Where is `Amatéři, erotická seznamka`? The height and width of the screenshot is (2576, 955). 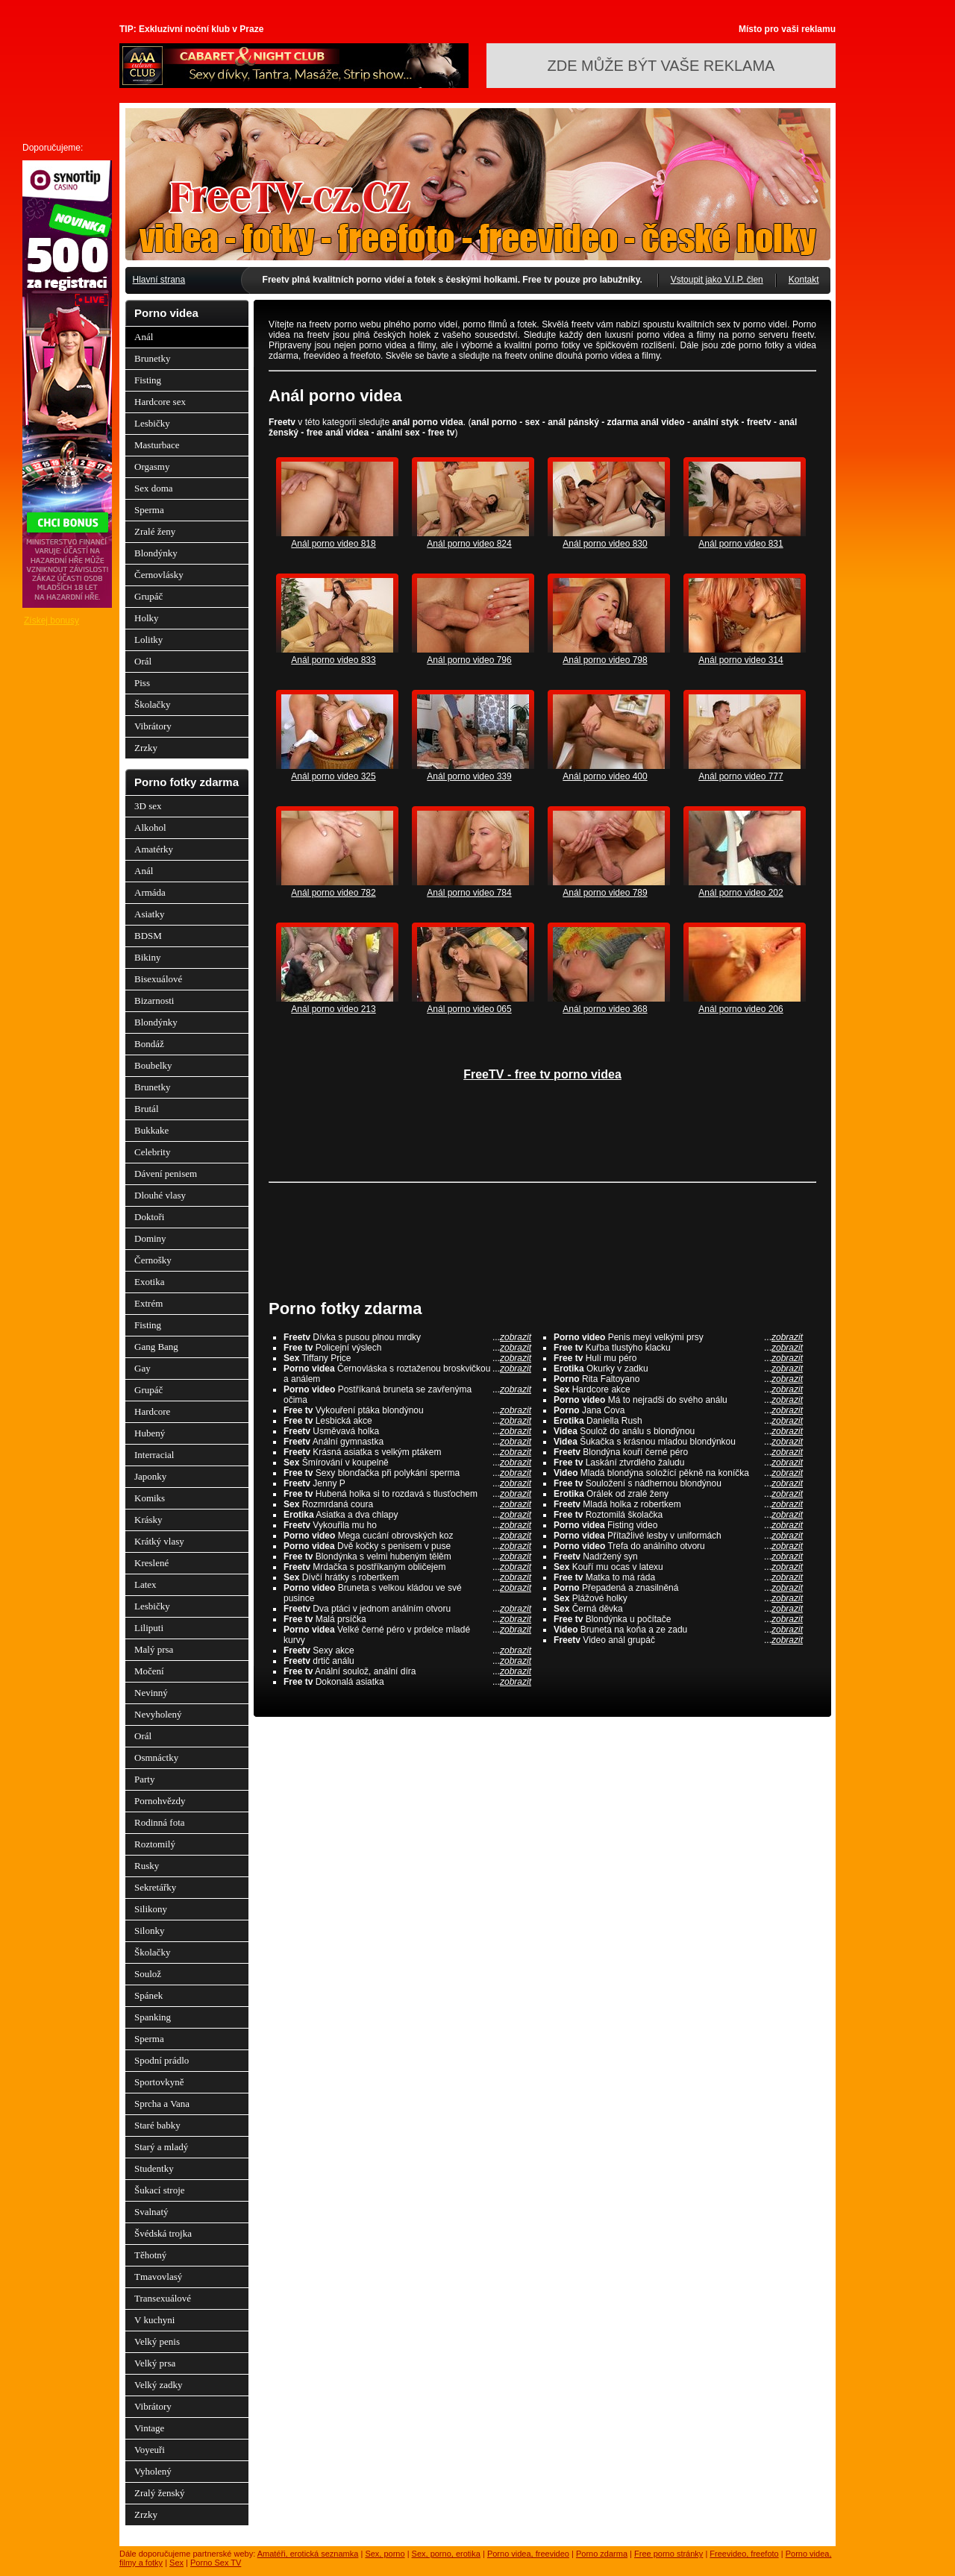 Amatéři, erotická seznamka is located at coordinates (308, 2553).